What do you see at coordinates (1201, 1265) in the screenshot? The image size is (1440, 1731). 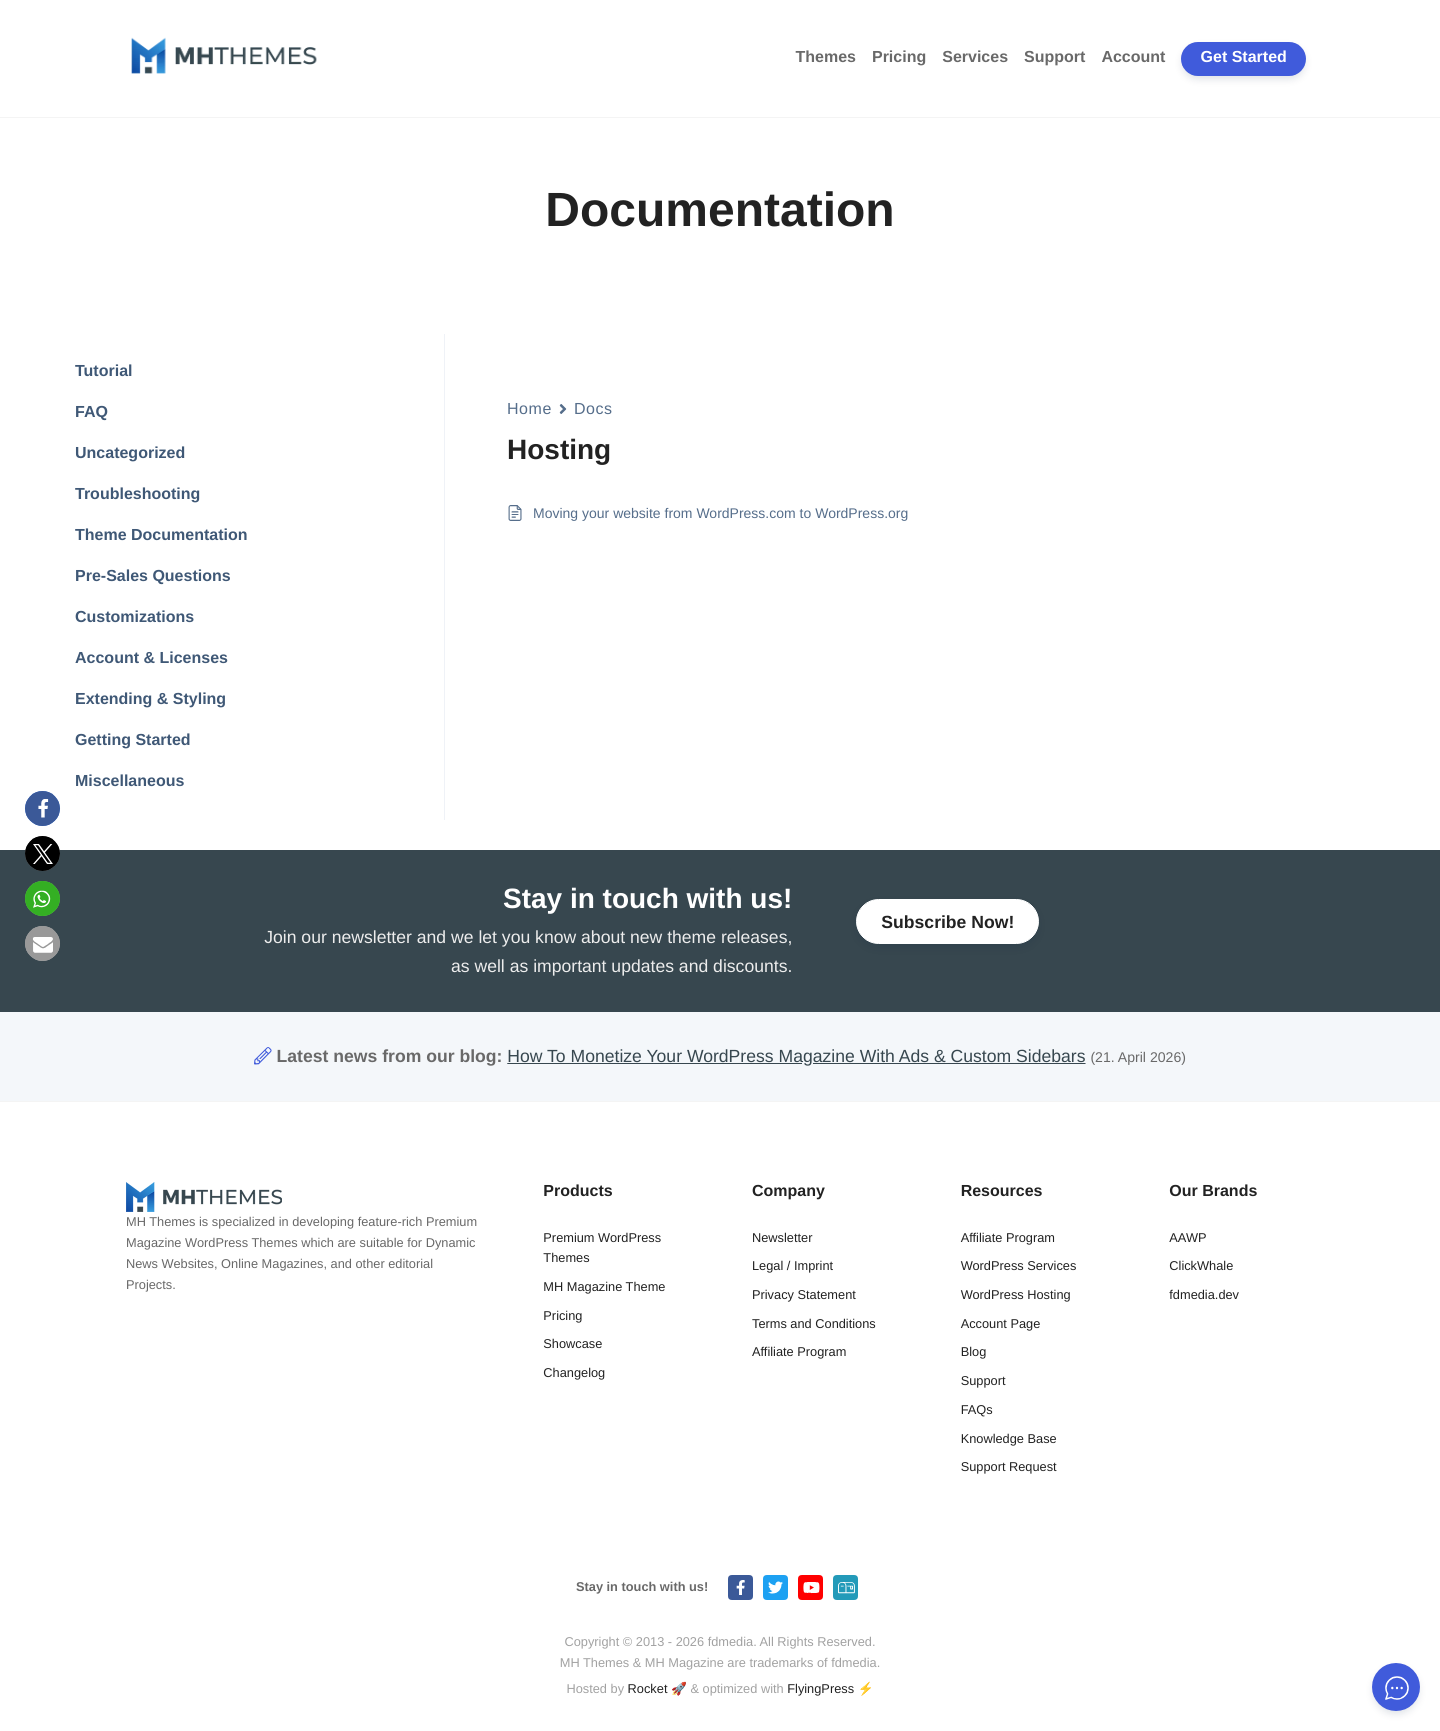 I see `ClickWhale` at bounding box center [1201, 1265].